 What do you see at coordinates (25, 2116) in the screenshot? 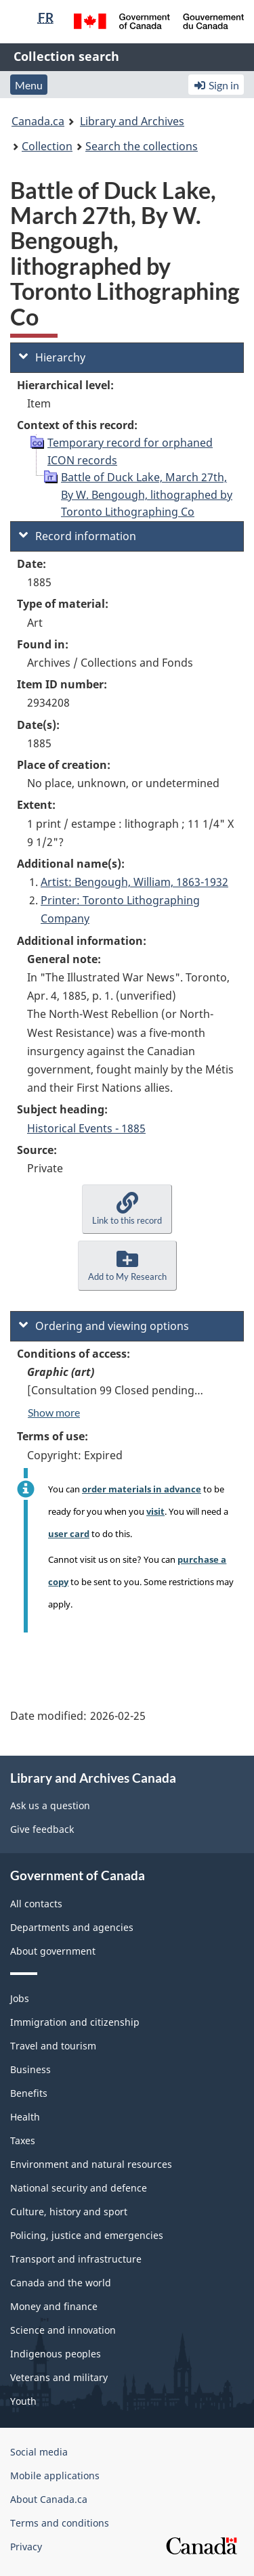
I see `Health` at bounding box center [25, 2116].